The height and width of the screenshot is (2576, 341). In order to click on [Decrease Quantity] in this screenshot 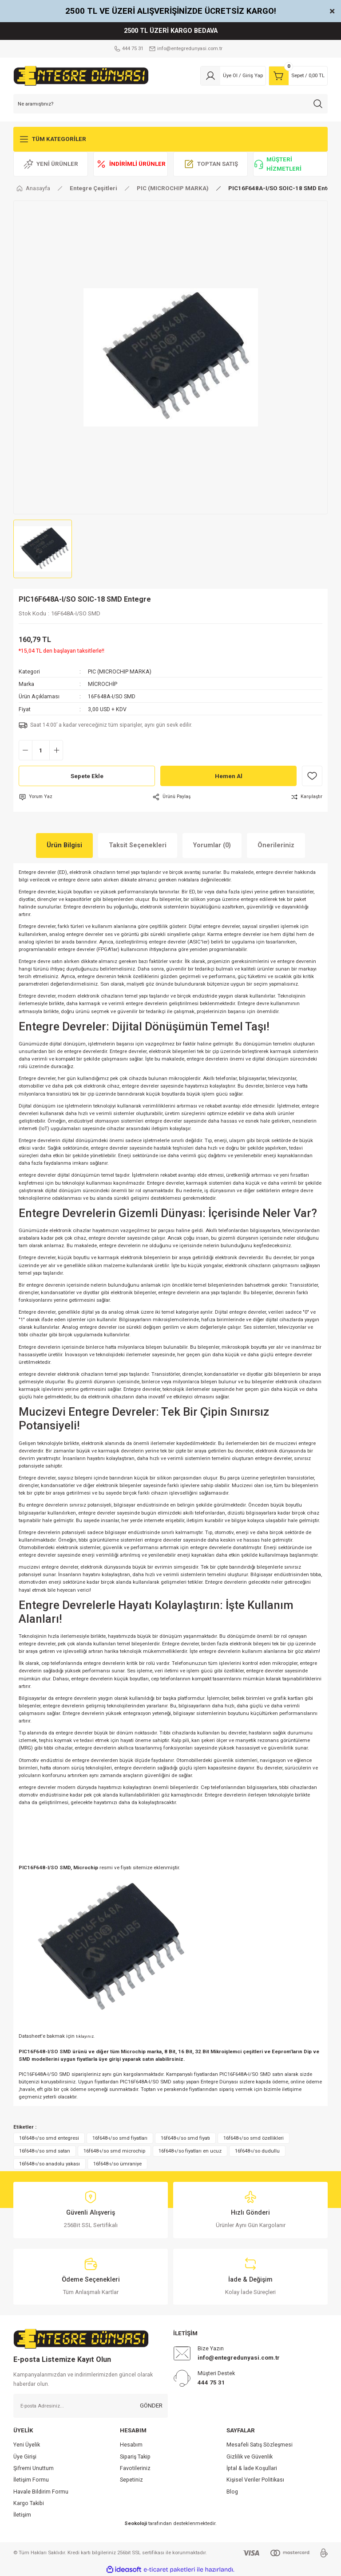, I will do `click(25, 750)`.